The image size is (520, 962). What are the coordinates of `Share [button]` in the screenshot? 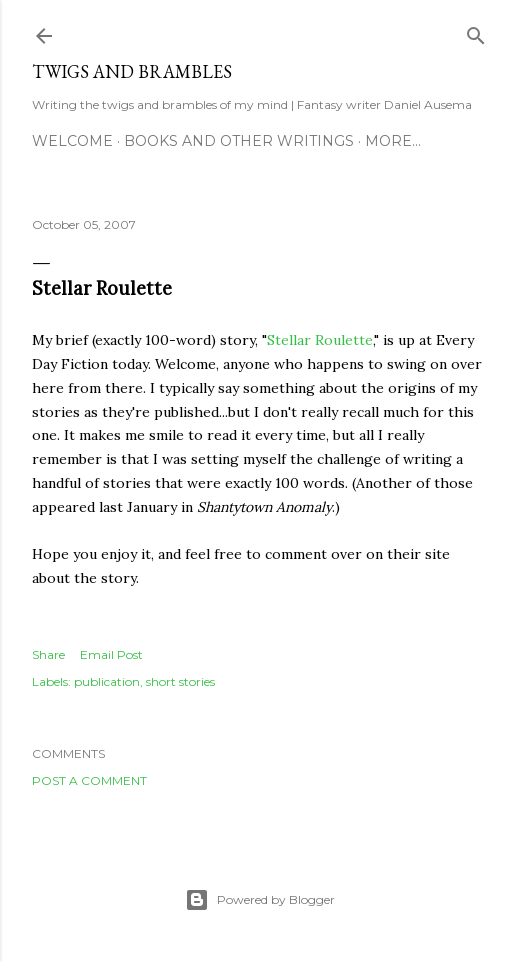 It's located at (48, 654).